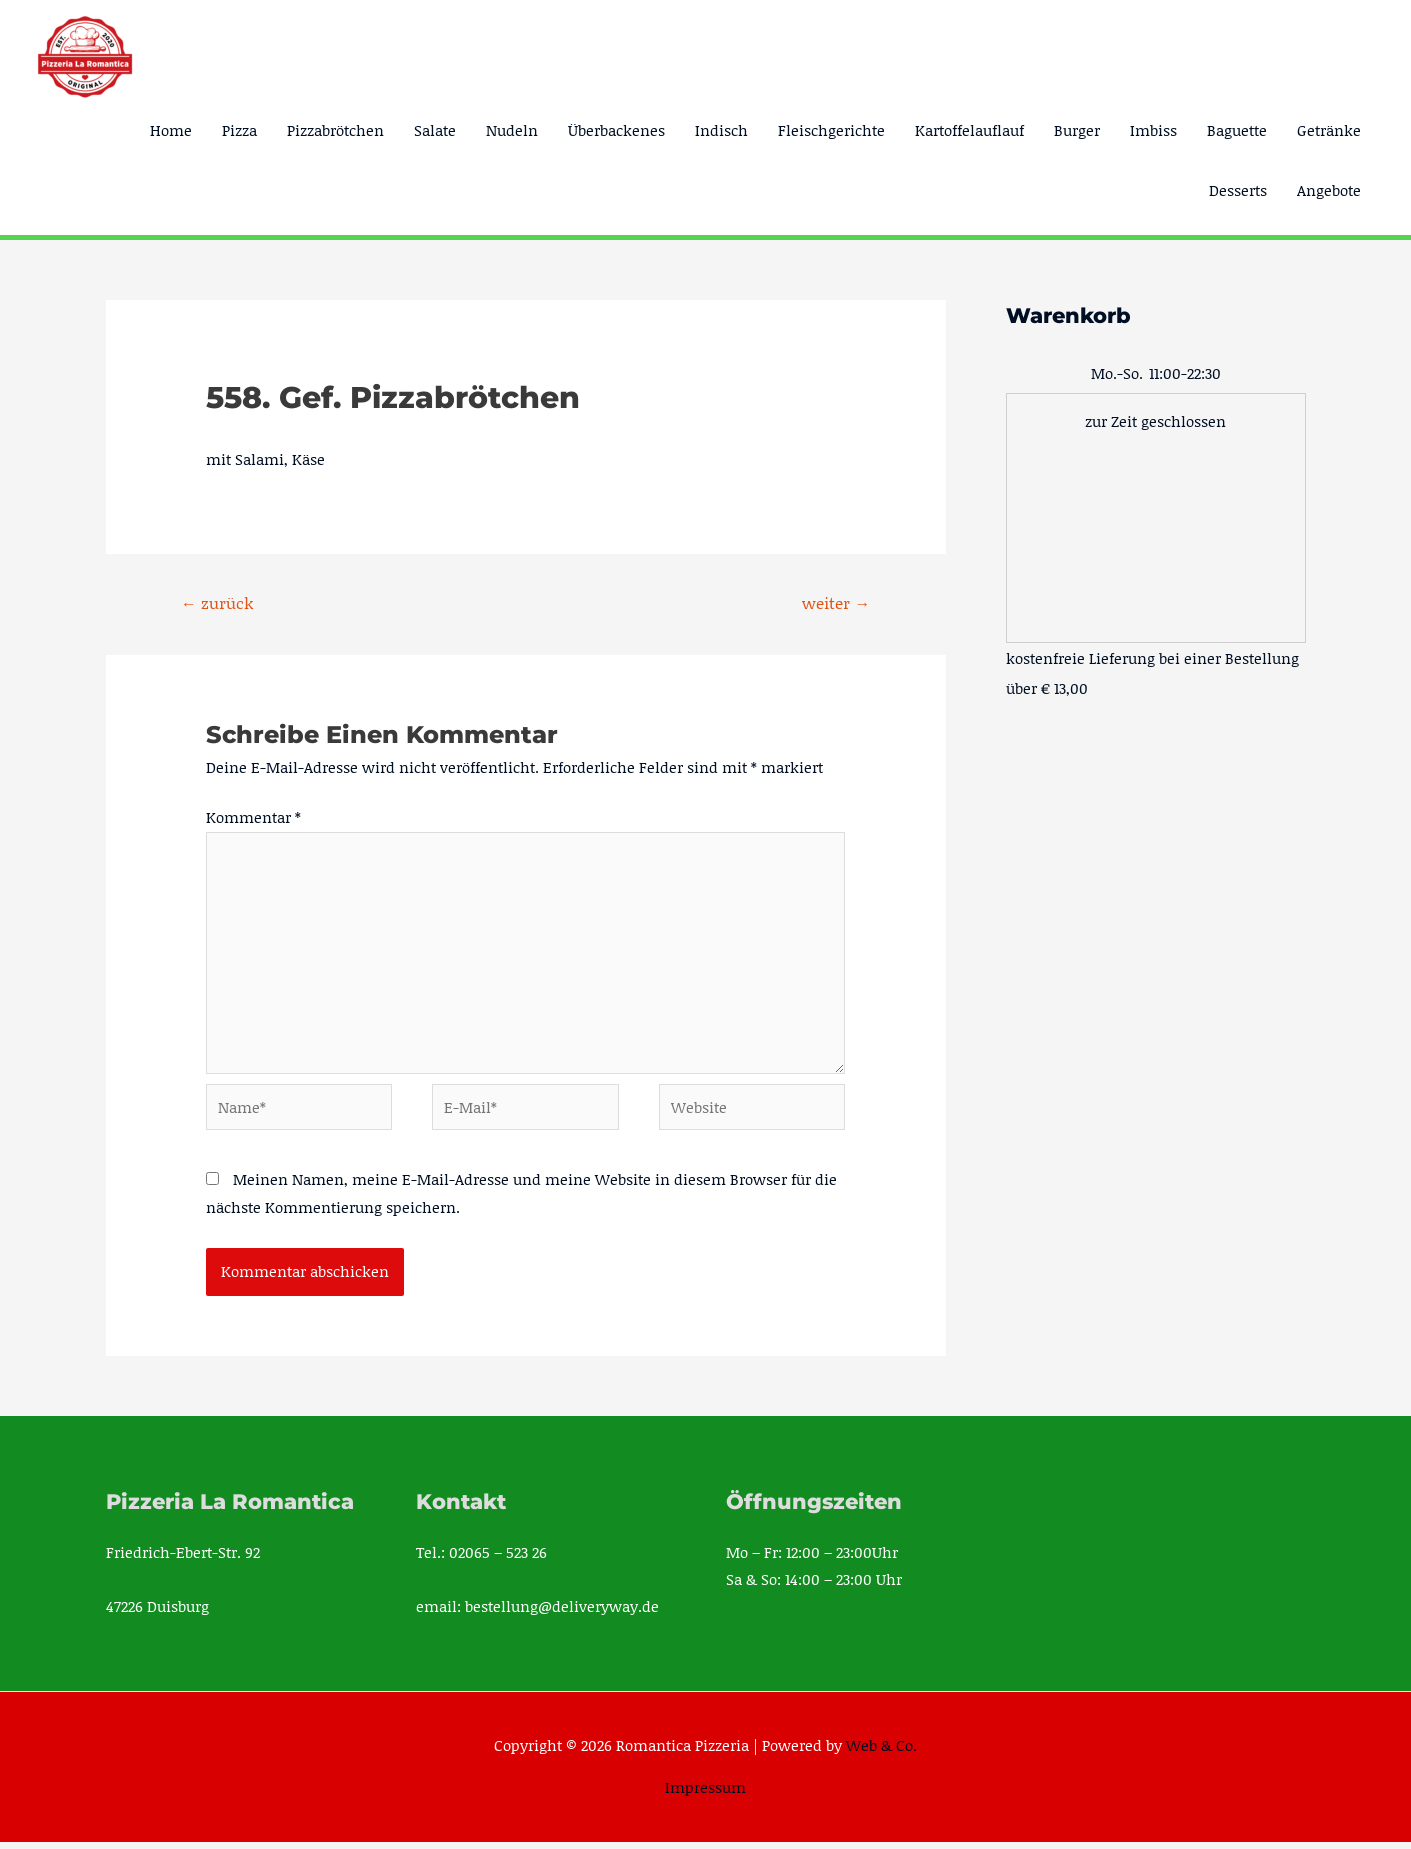 The image size is (1411, 1849). I want to click on Home, so click(171, 130).